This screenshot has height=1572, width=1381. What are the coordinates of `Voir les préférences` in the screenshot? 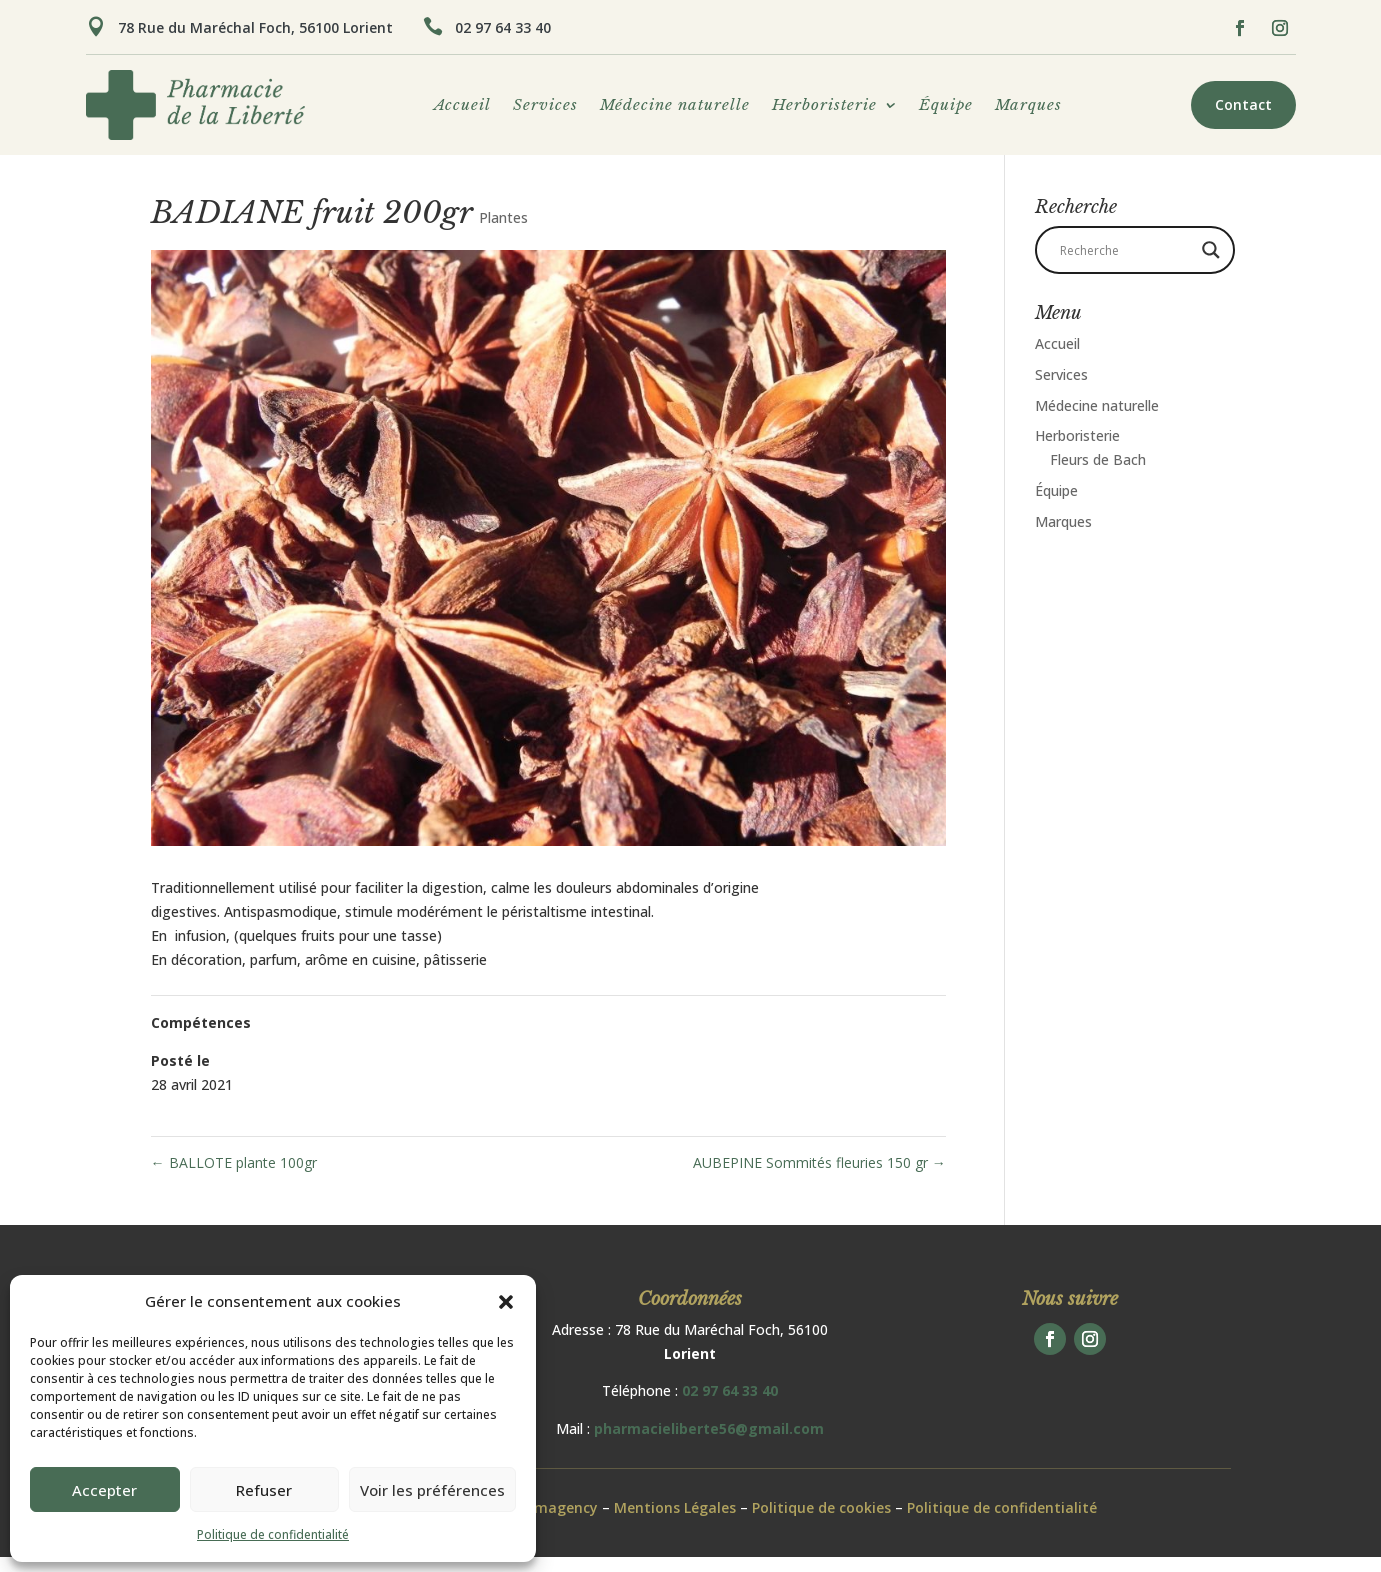 It's located at (432, 1490).